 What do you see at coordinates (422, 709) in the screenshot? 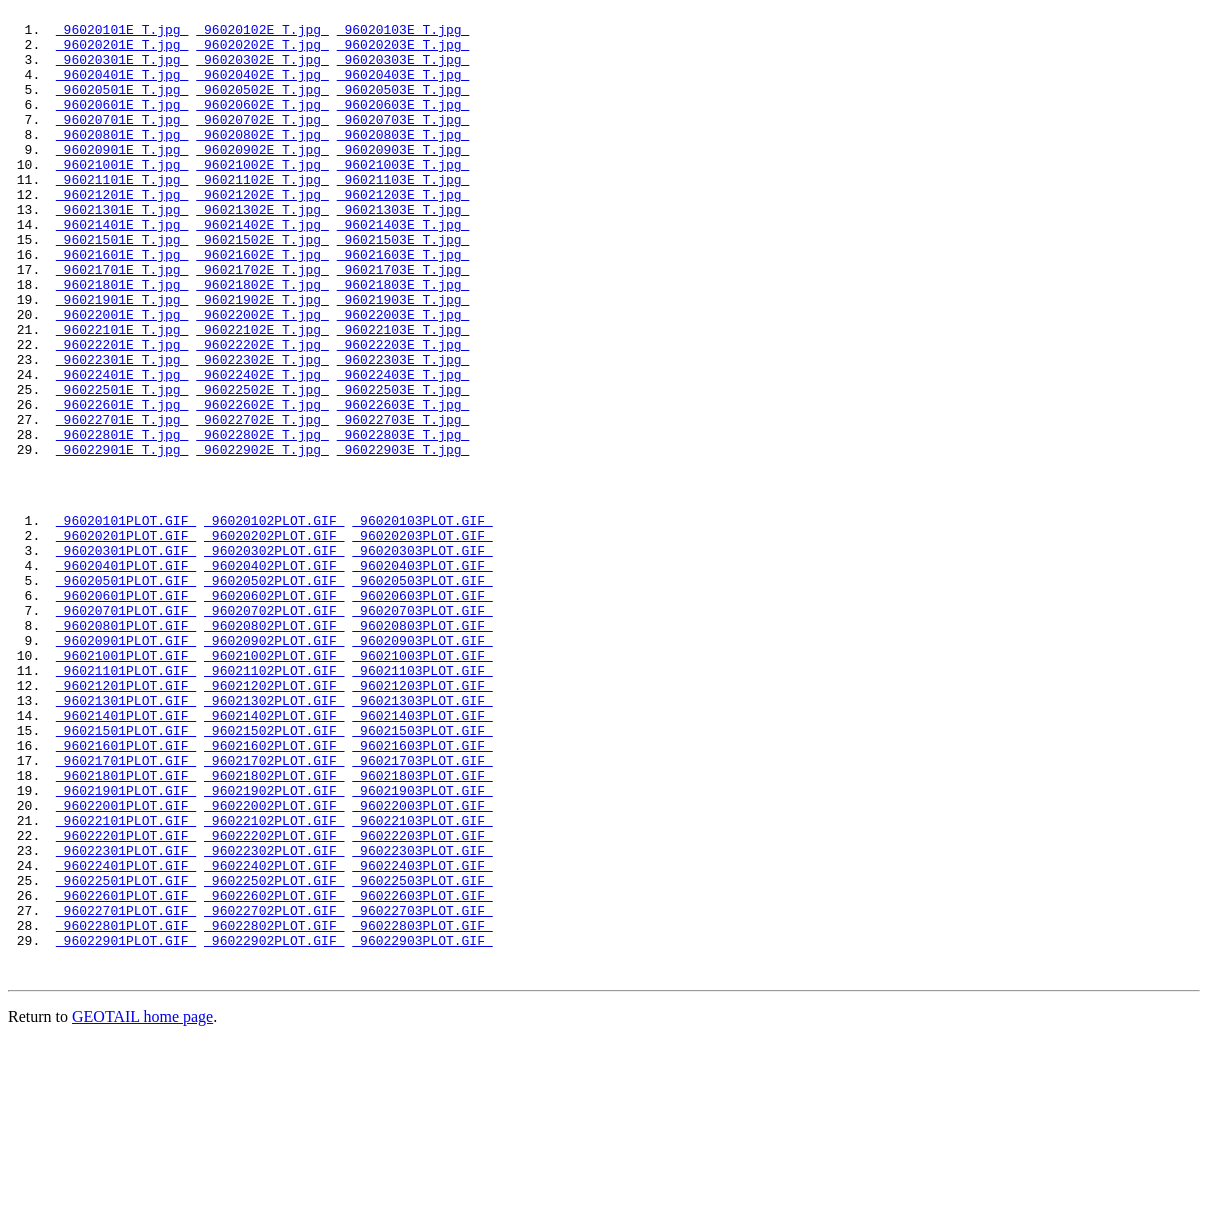
I see `96020603PLOT.GIF` at bounding box center [422, 709].